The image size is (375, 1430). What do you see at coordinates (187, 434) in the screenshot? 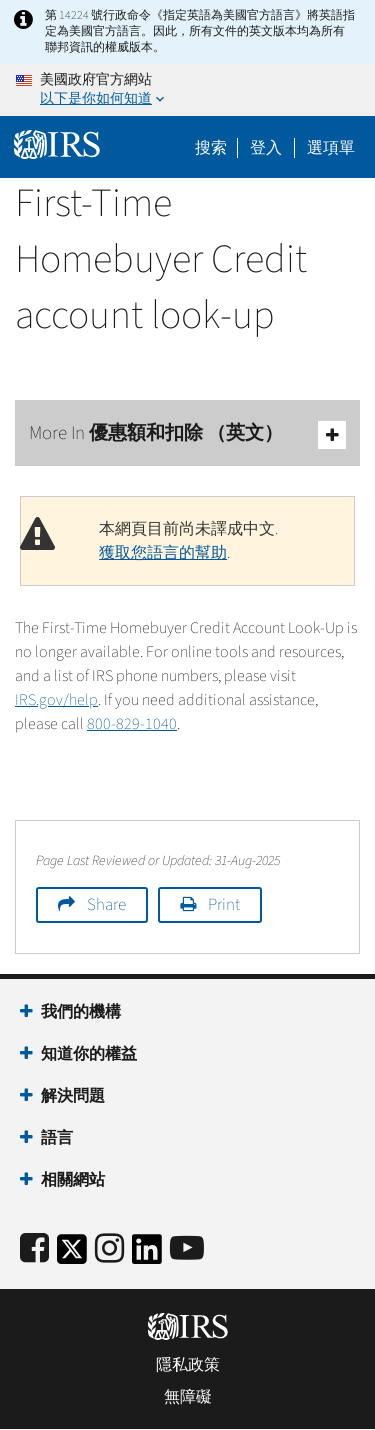
I see `More In 優惠額和扣除 （英文）` at bounding box center [187, 434].